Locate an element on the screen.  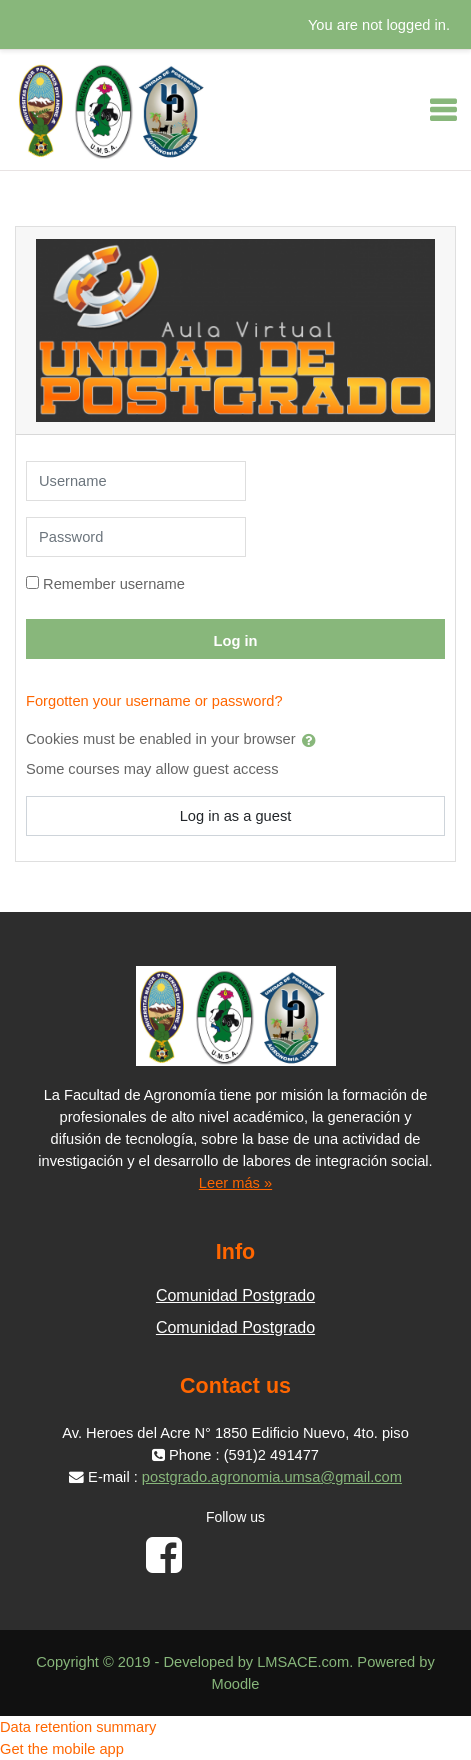
postgrado.agronomia.umsa@gmail.com is located at coordinates (272, 1477).